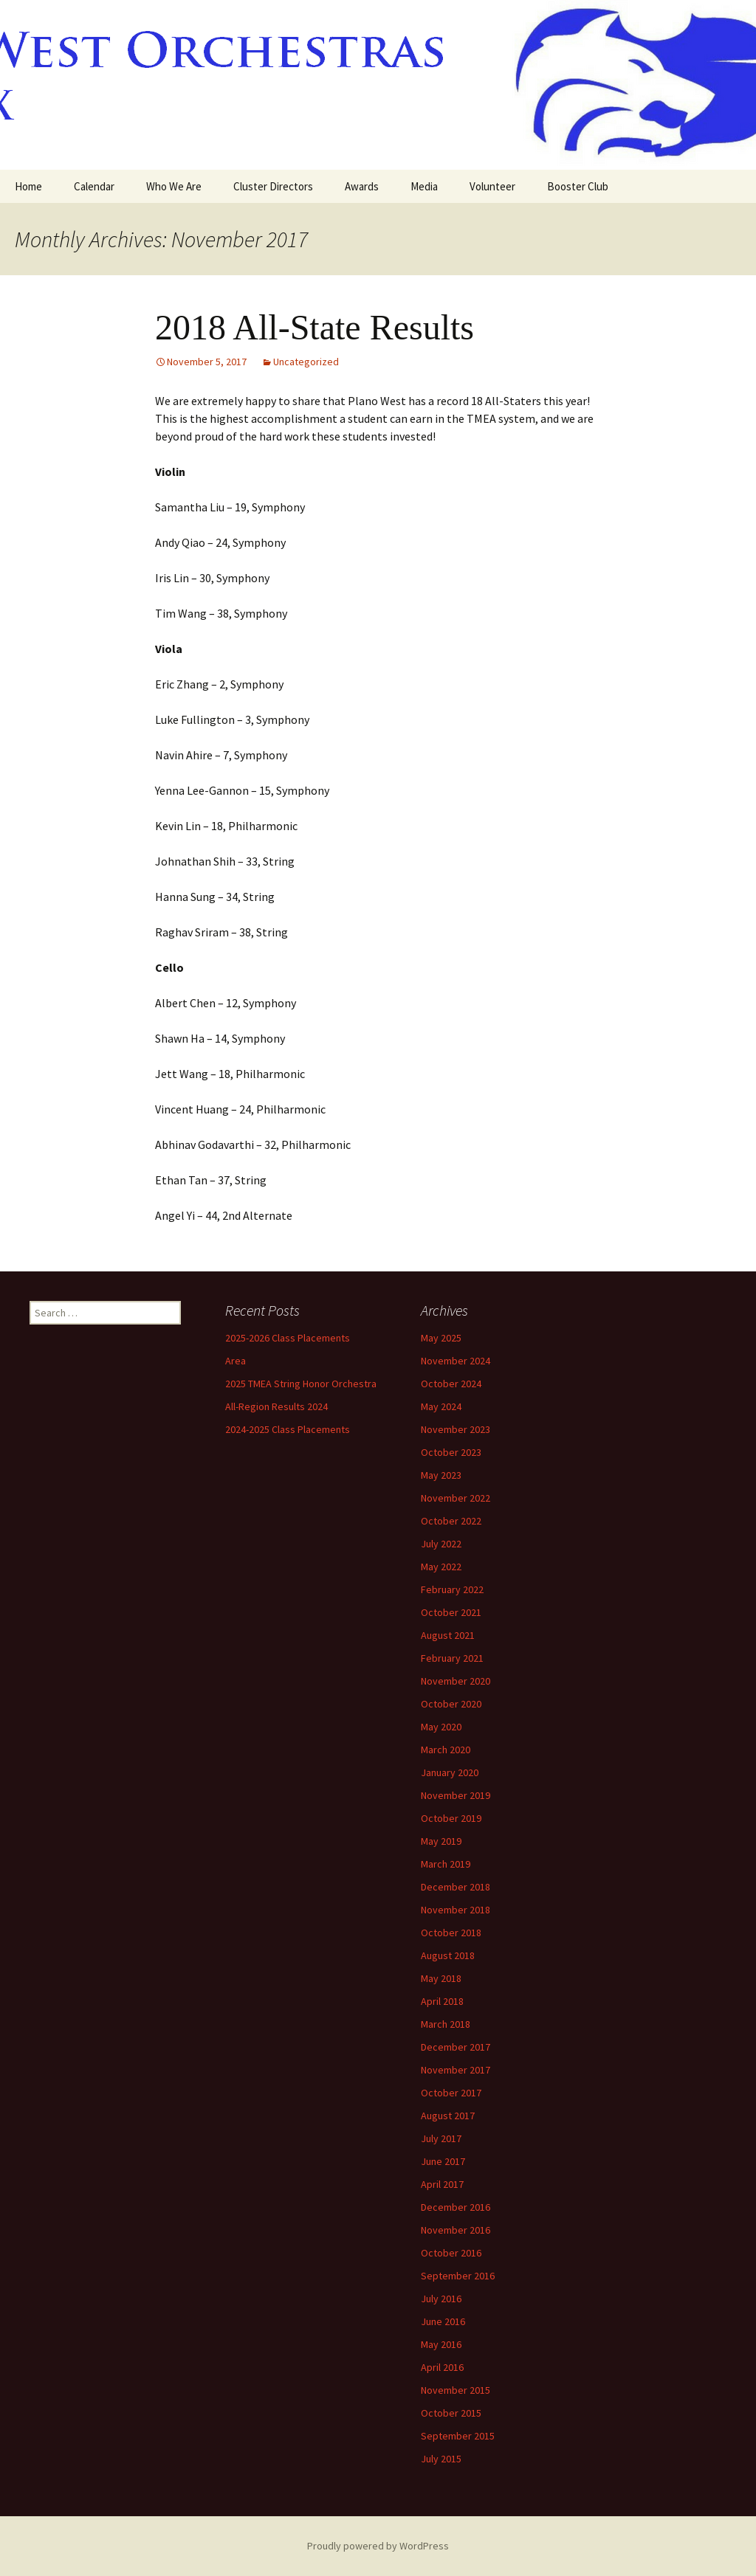 The height and width of the screenshot is (2576, 756). Describe the element at coordinates (273, 186) in the screenshot. I see `Cluster Directors` at that location.